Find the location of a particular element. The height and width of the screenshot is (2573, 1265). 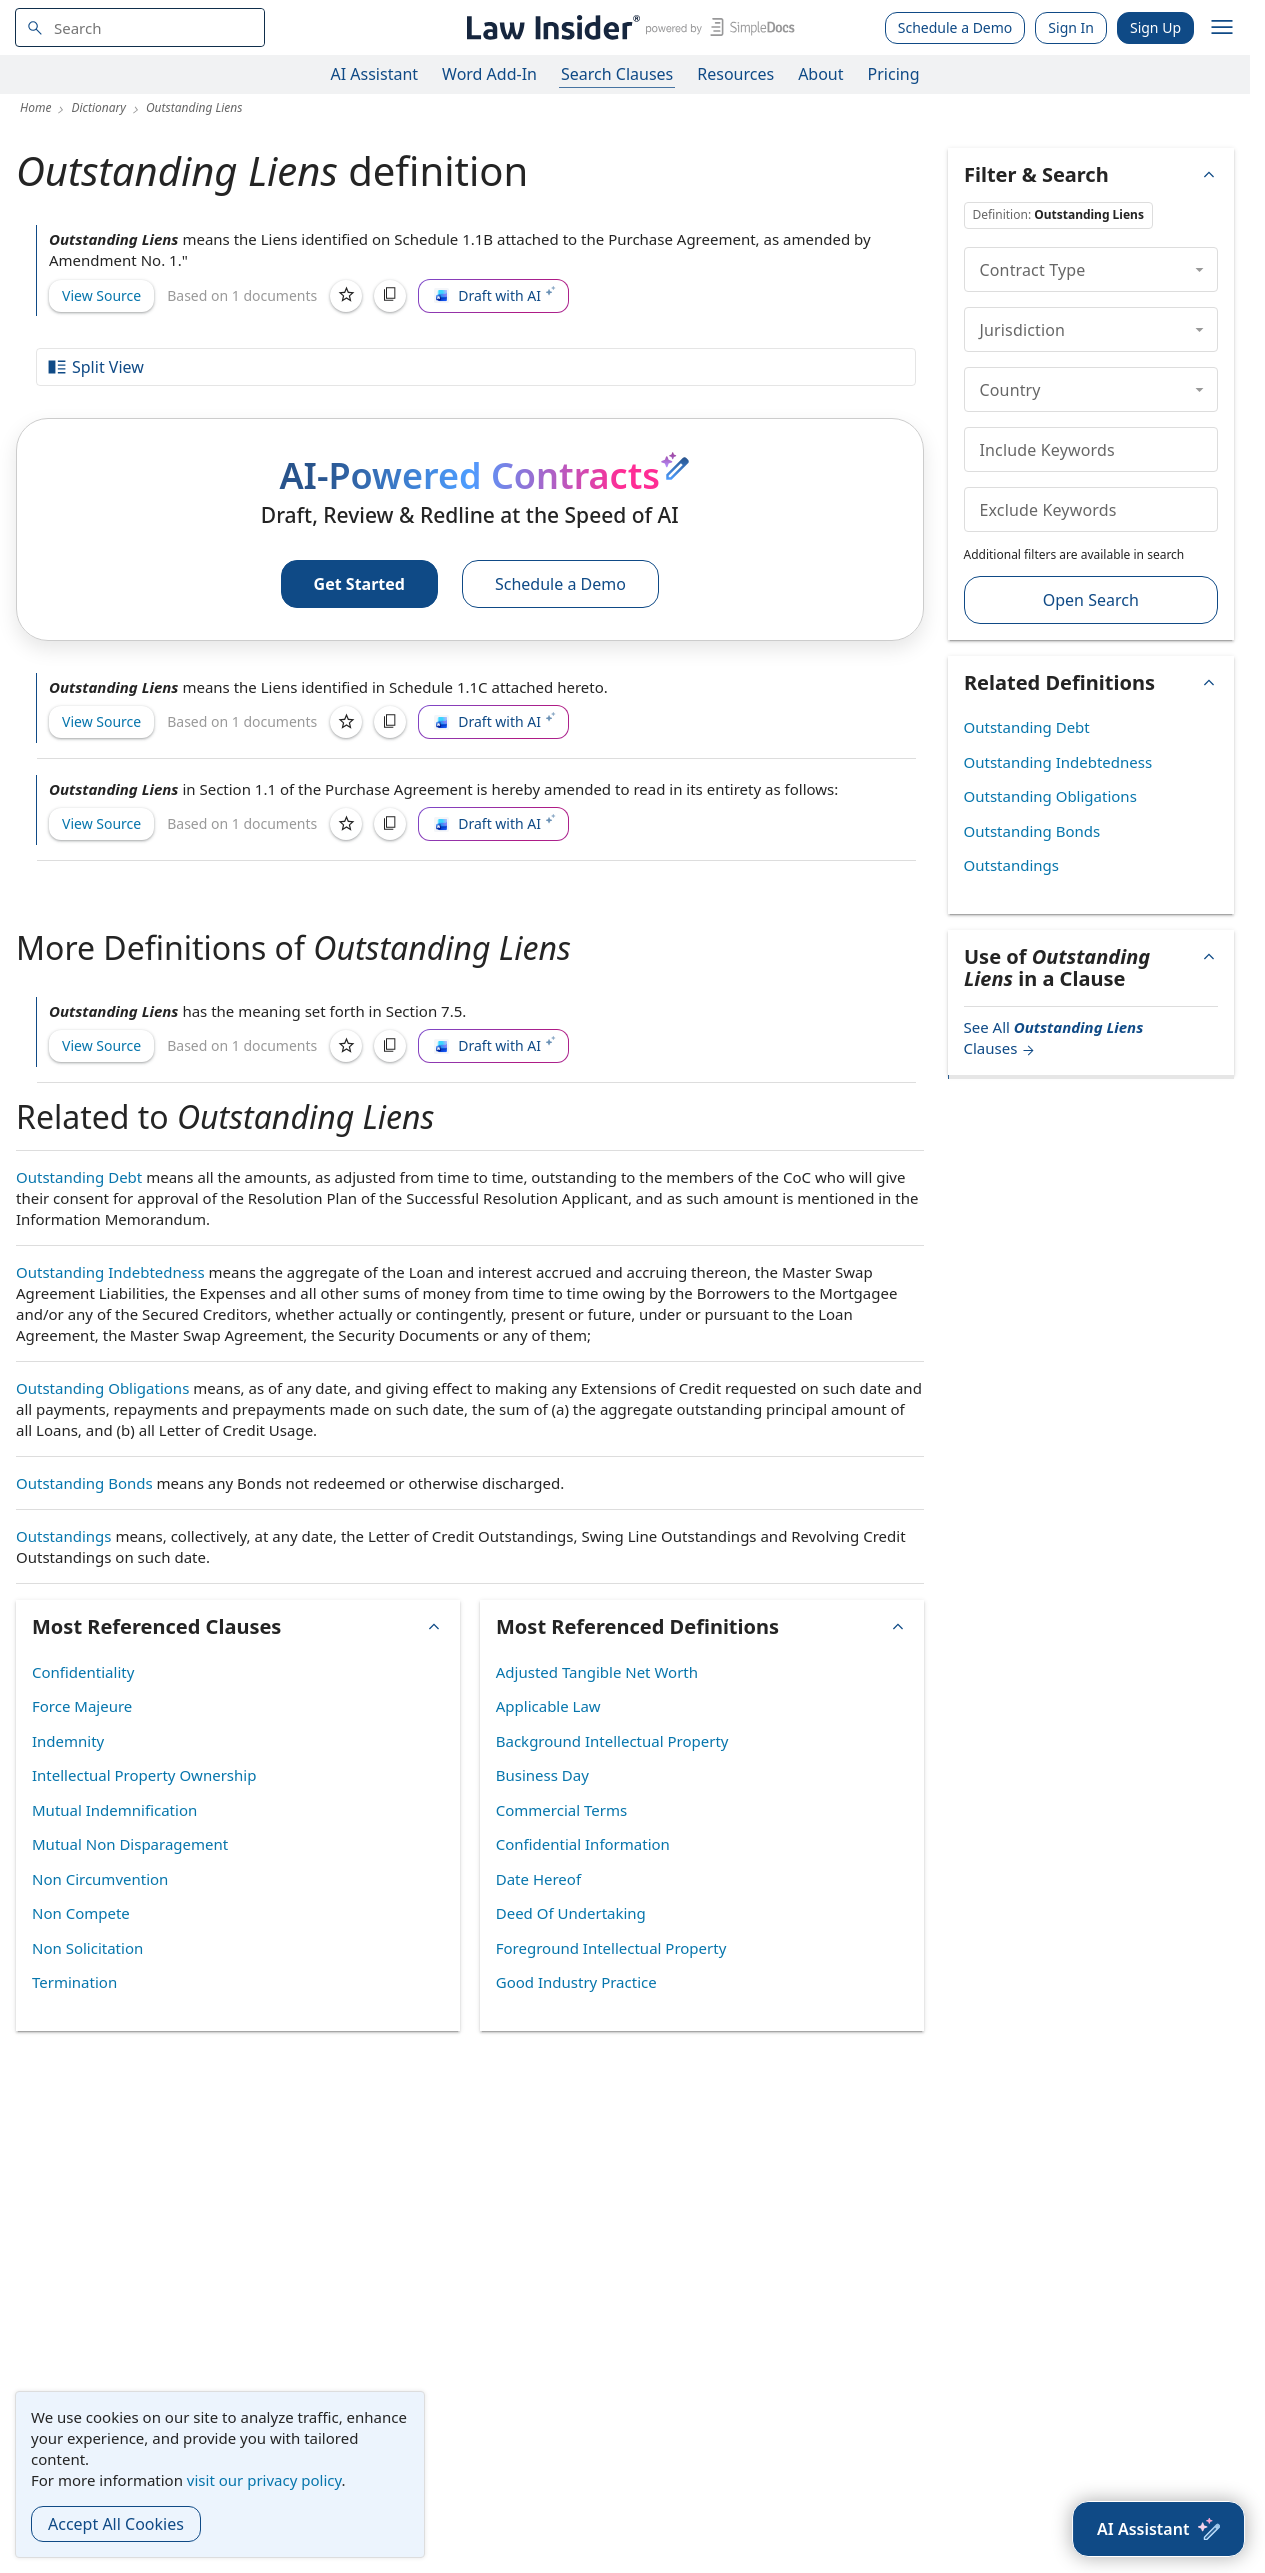

Adjusted Tangible Net Worth is located at coordinates (597, 1672).